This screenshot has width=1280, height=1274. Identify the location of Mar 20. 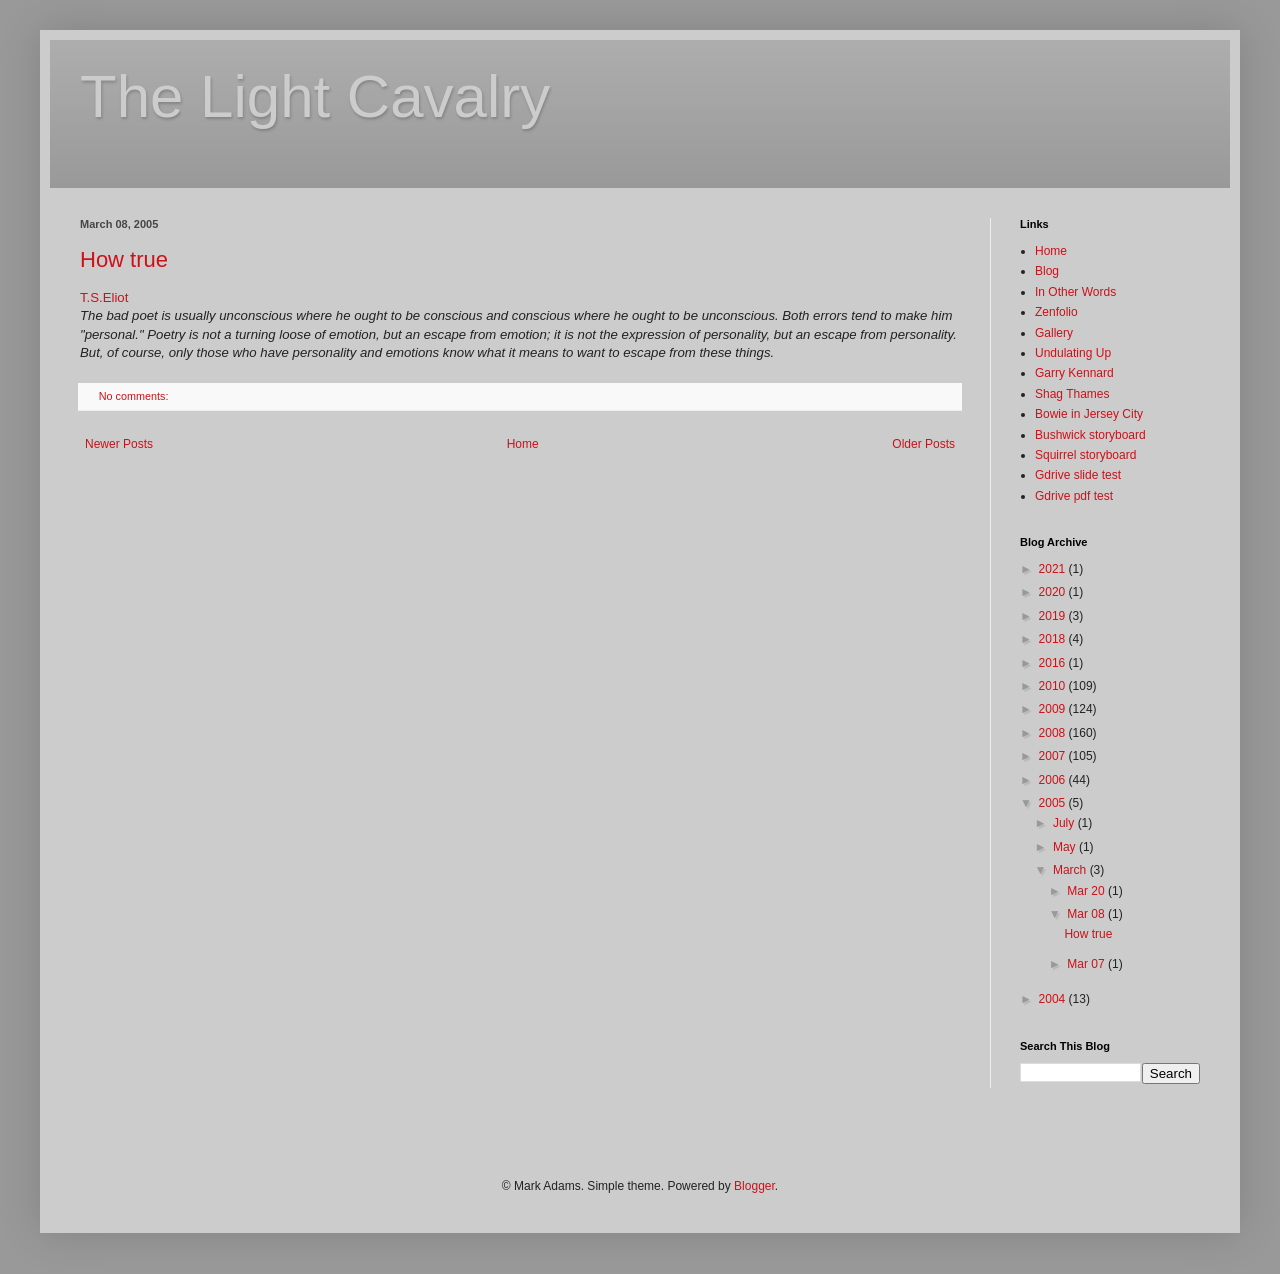
(1087, 891).